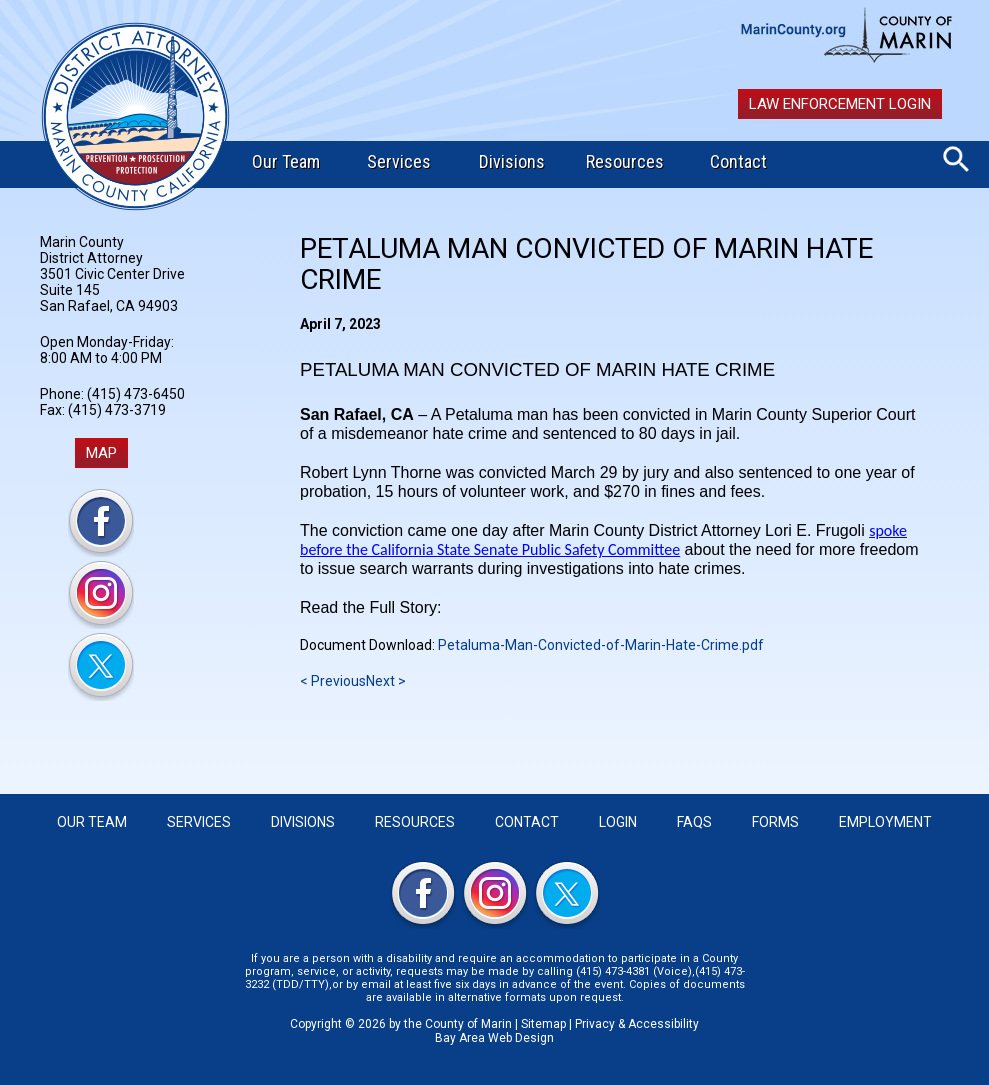 The height and width of the screenshot is (1085, 989). What do you see at coordinates (101, 453) in the screenshot?
I see `MAP` at bounding box center [101, 453].